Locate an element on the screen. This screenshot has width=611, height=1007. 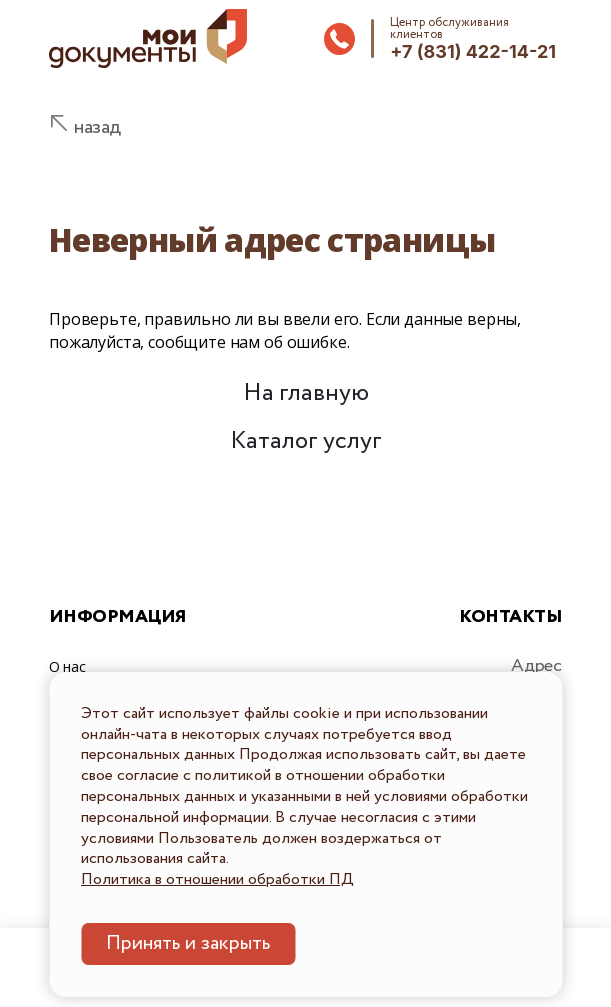
Каталог услуг is located at coordinates (306, 441).